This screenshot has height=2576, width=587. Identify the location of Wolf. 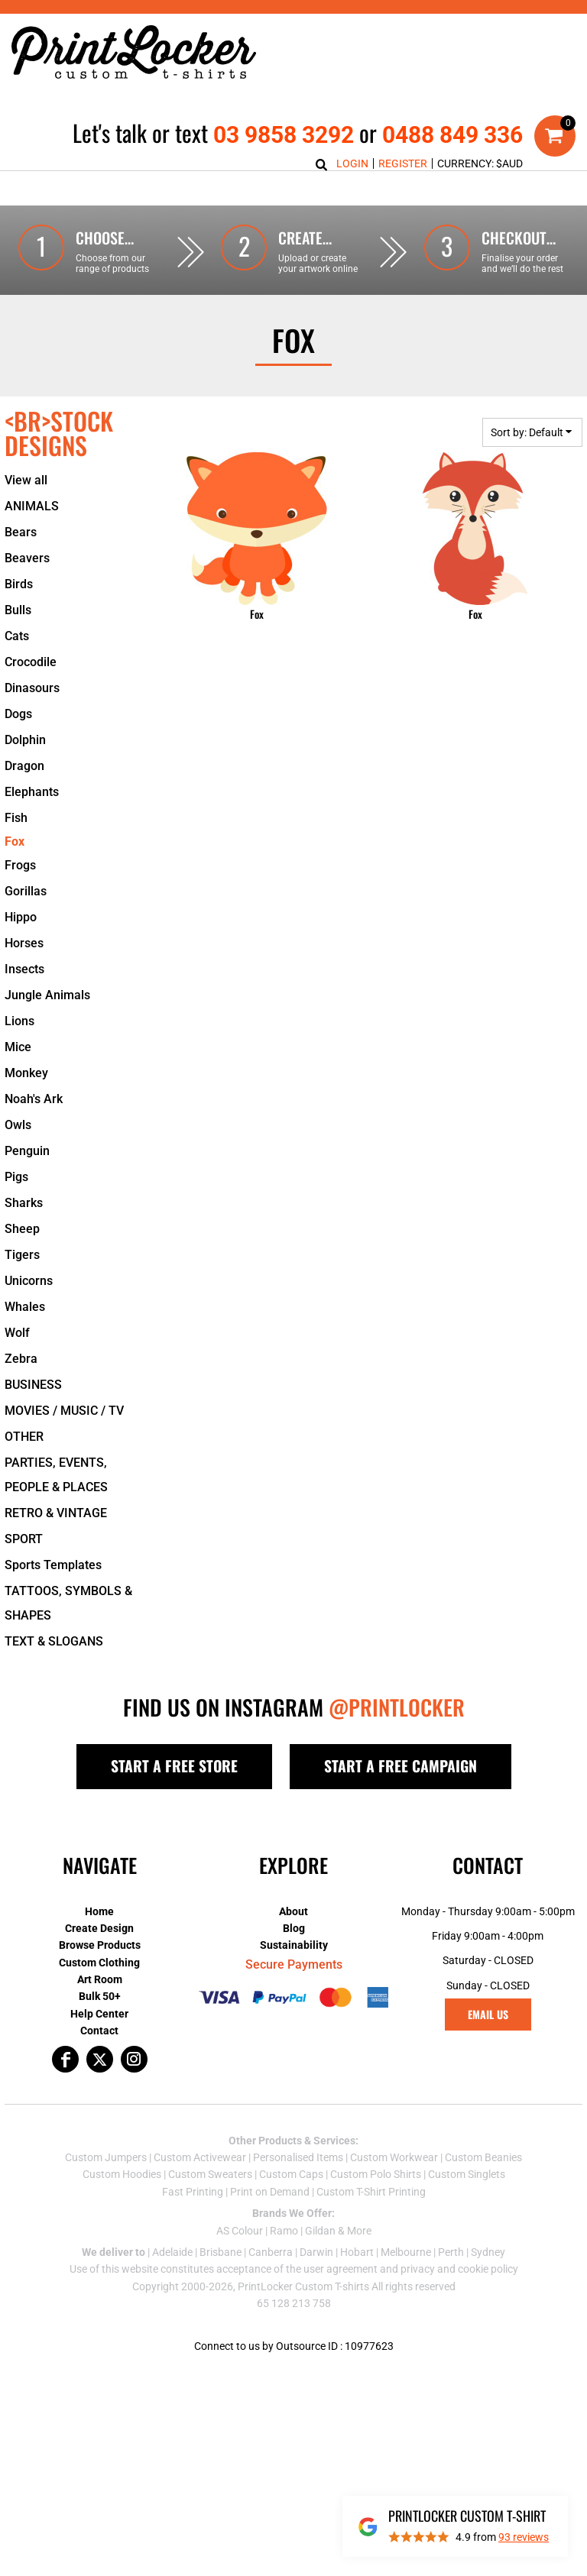
(17, 1367).